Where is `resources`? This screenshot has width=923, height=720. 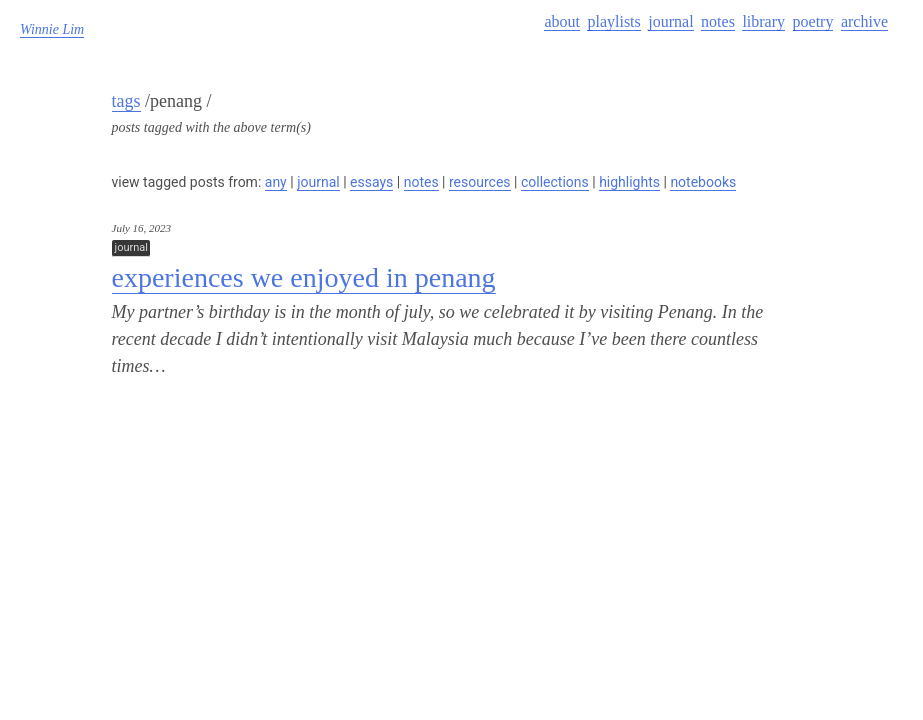 resources is located at coordinates (480, 182).